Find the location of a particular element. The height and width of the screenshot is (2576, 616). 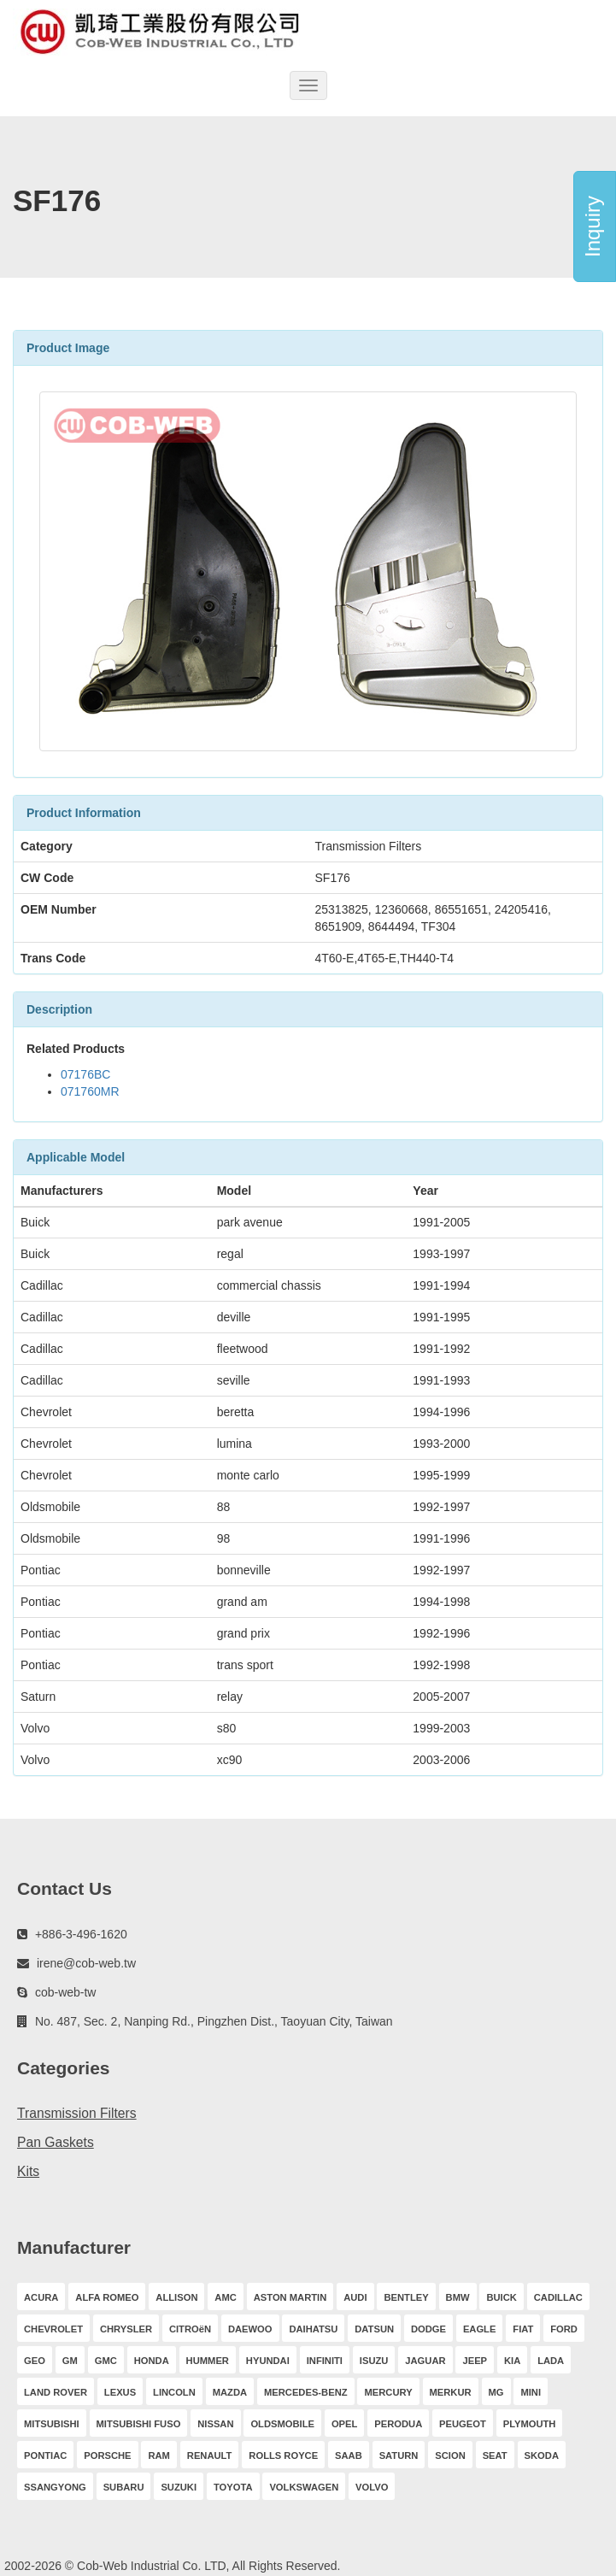

SCION is located at coordinates (450, 2455).